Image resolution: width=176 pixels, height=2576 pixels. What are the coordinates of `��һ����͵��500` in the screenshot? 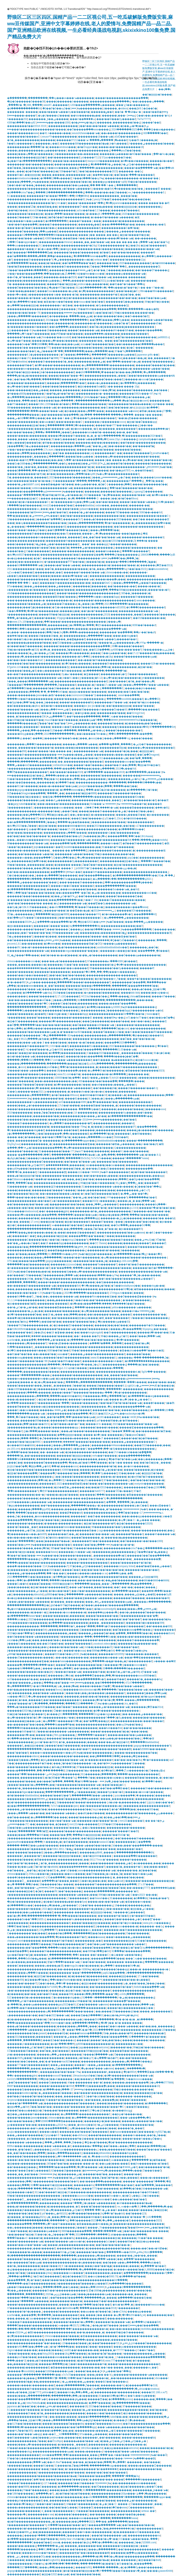 It's located at (159, 1626).